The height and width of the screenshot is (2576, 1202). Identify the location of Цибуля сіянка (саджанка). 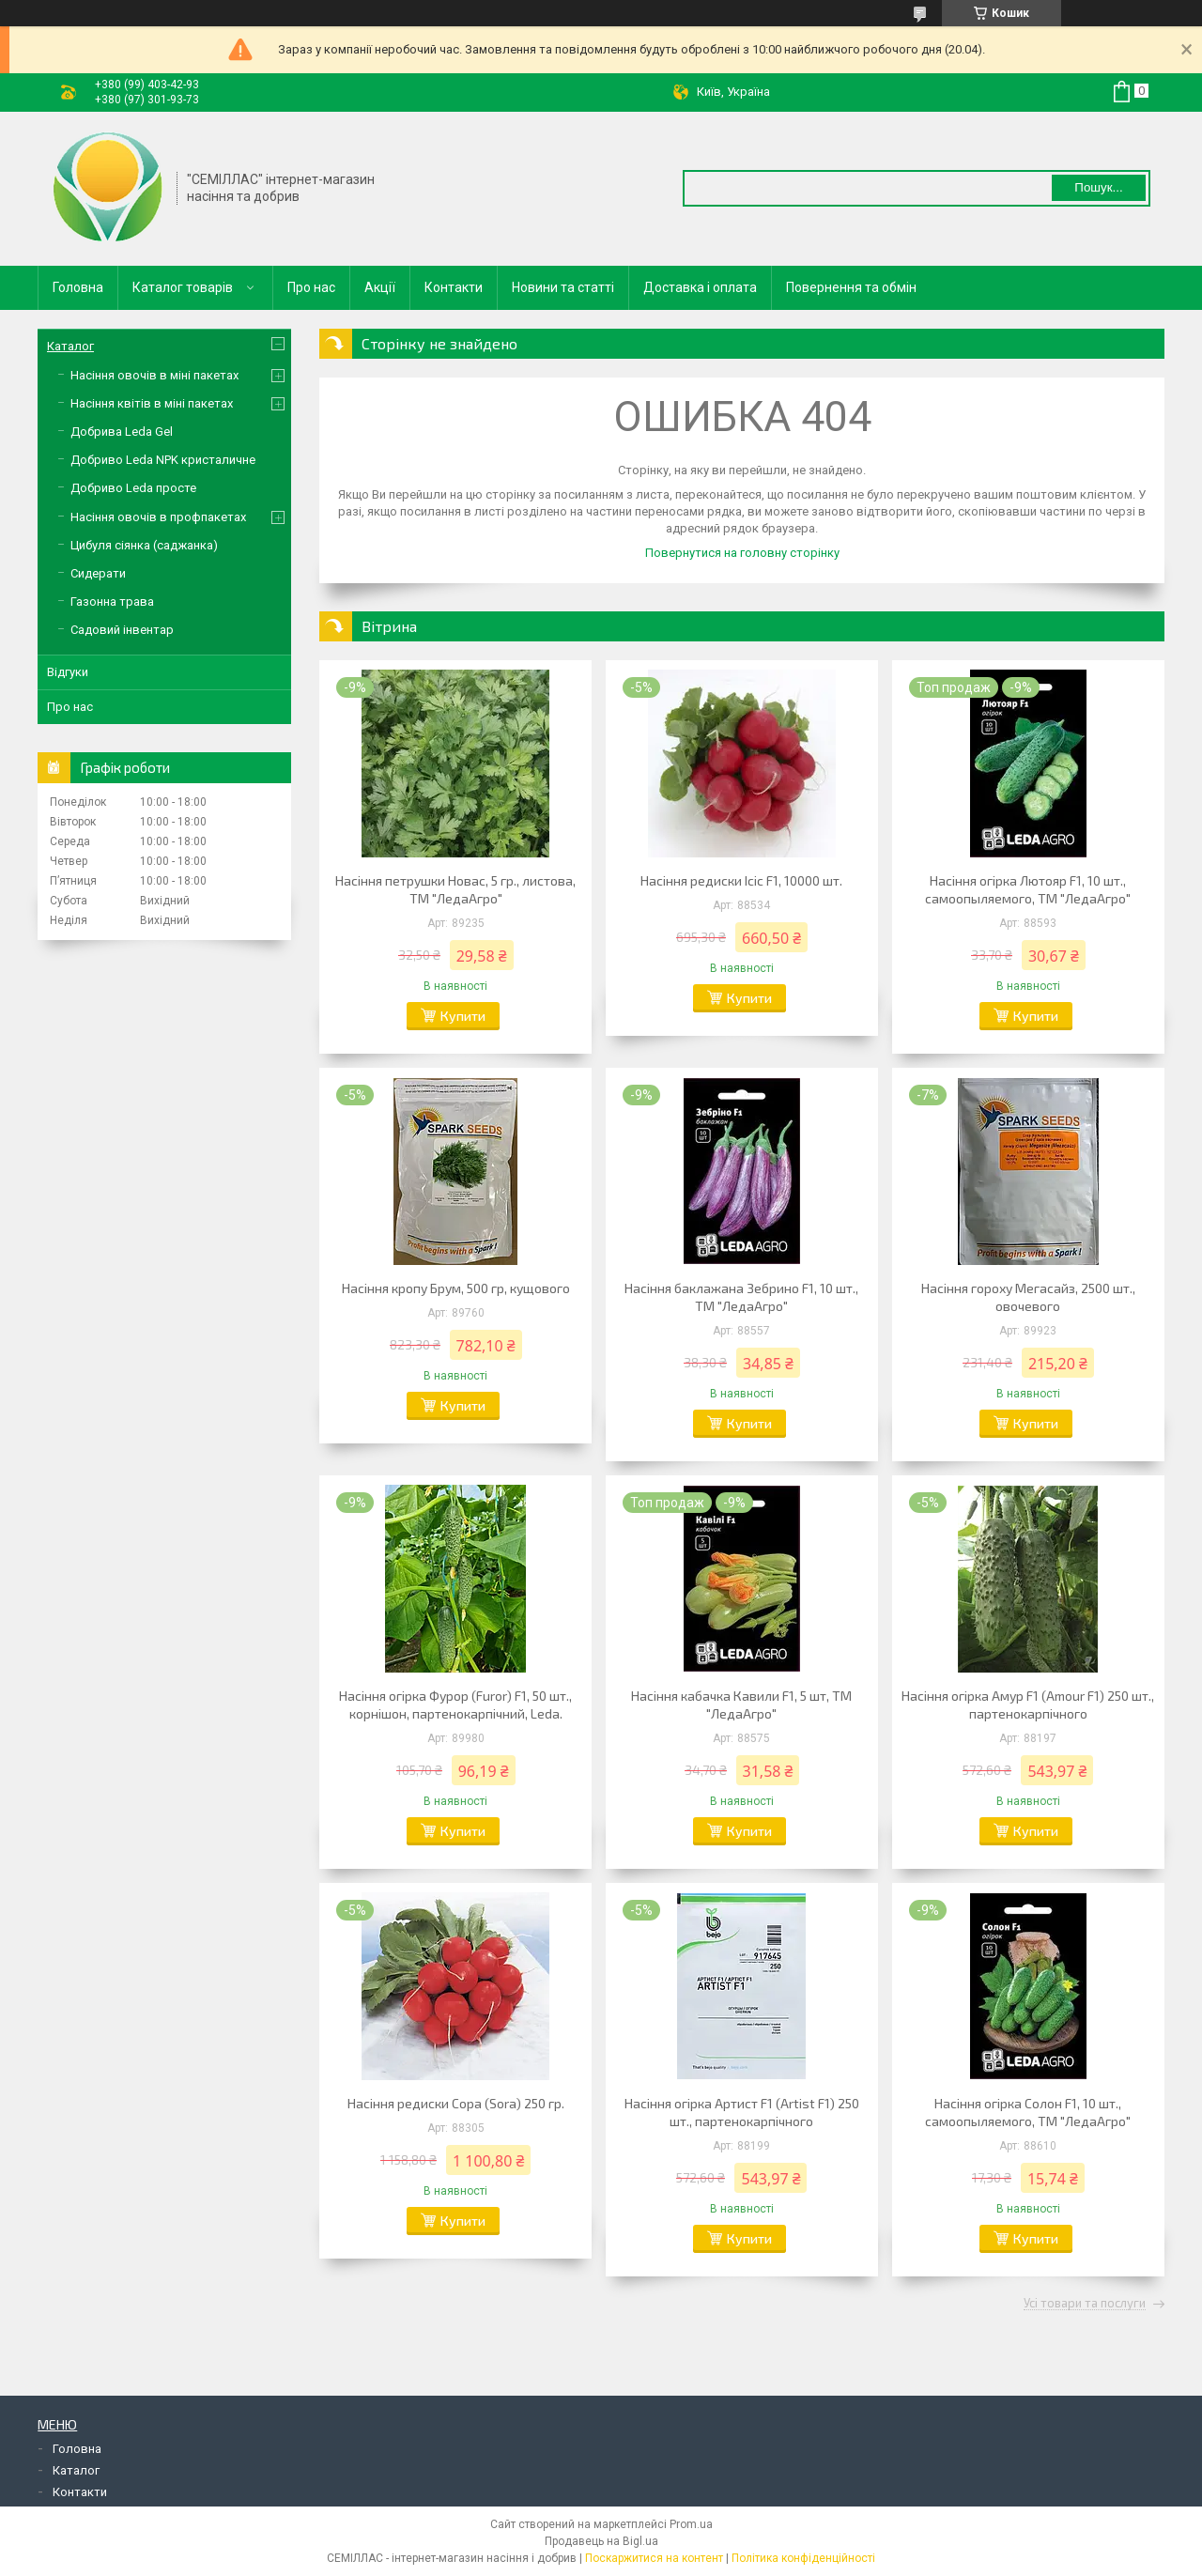
(144, 545).